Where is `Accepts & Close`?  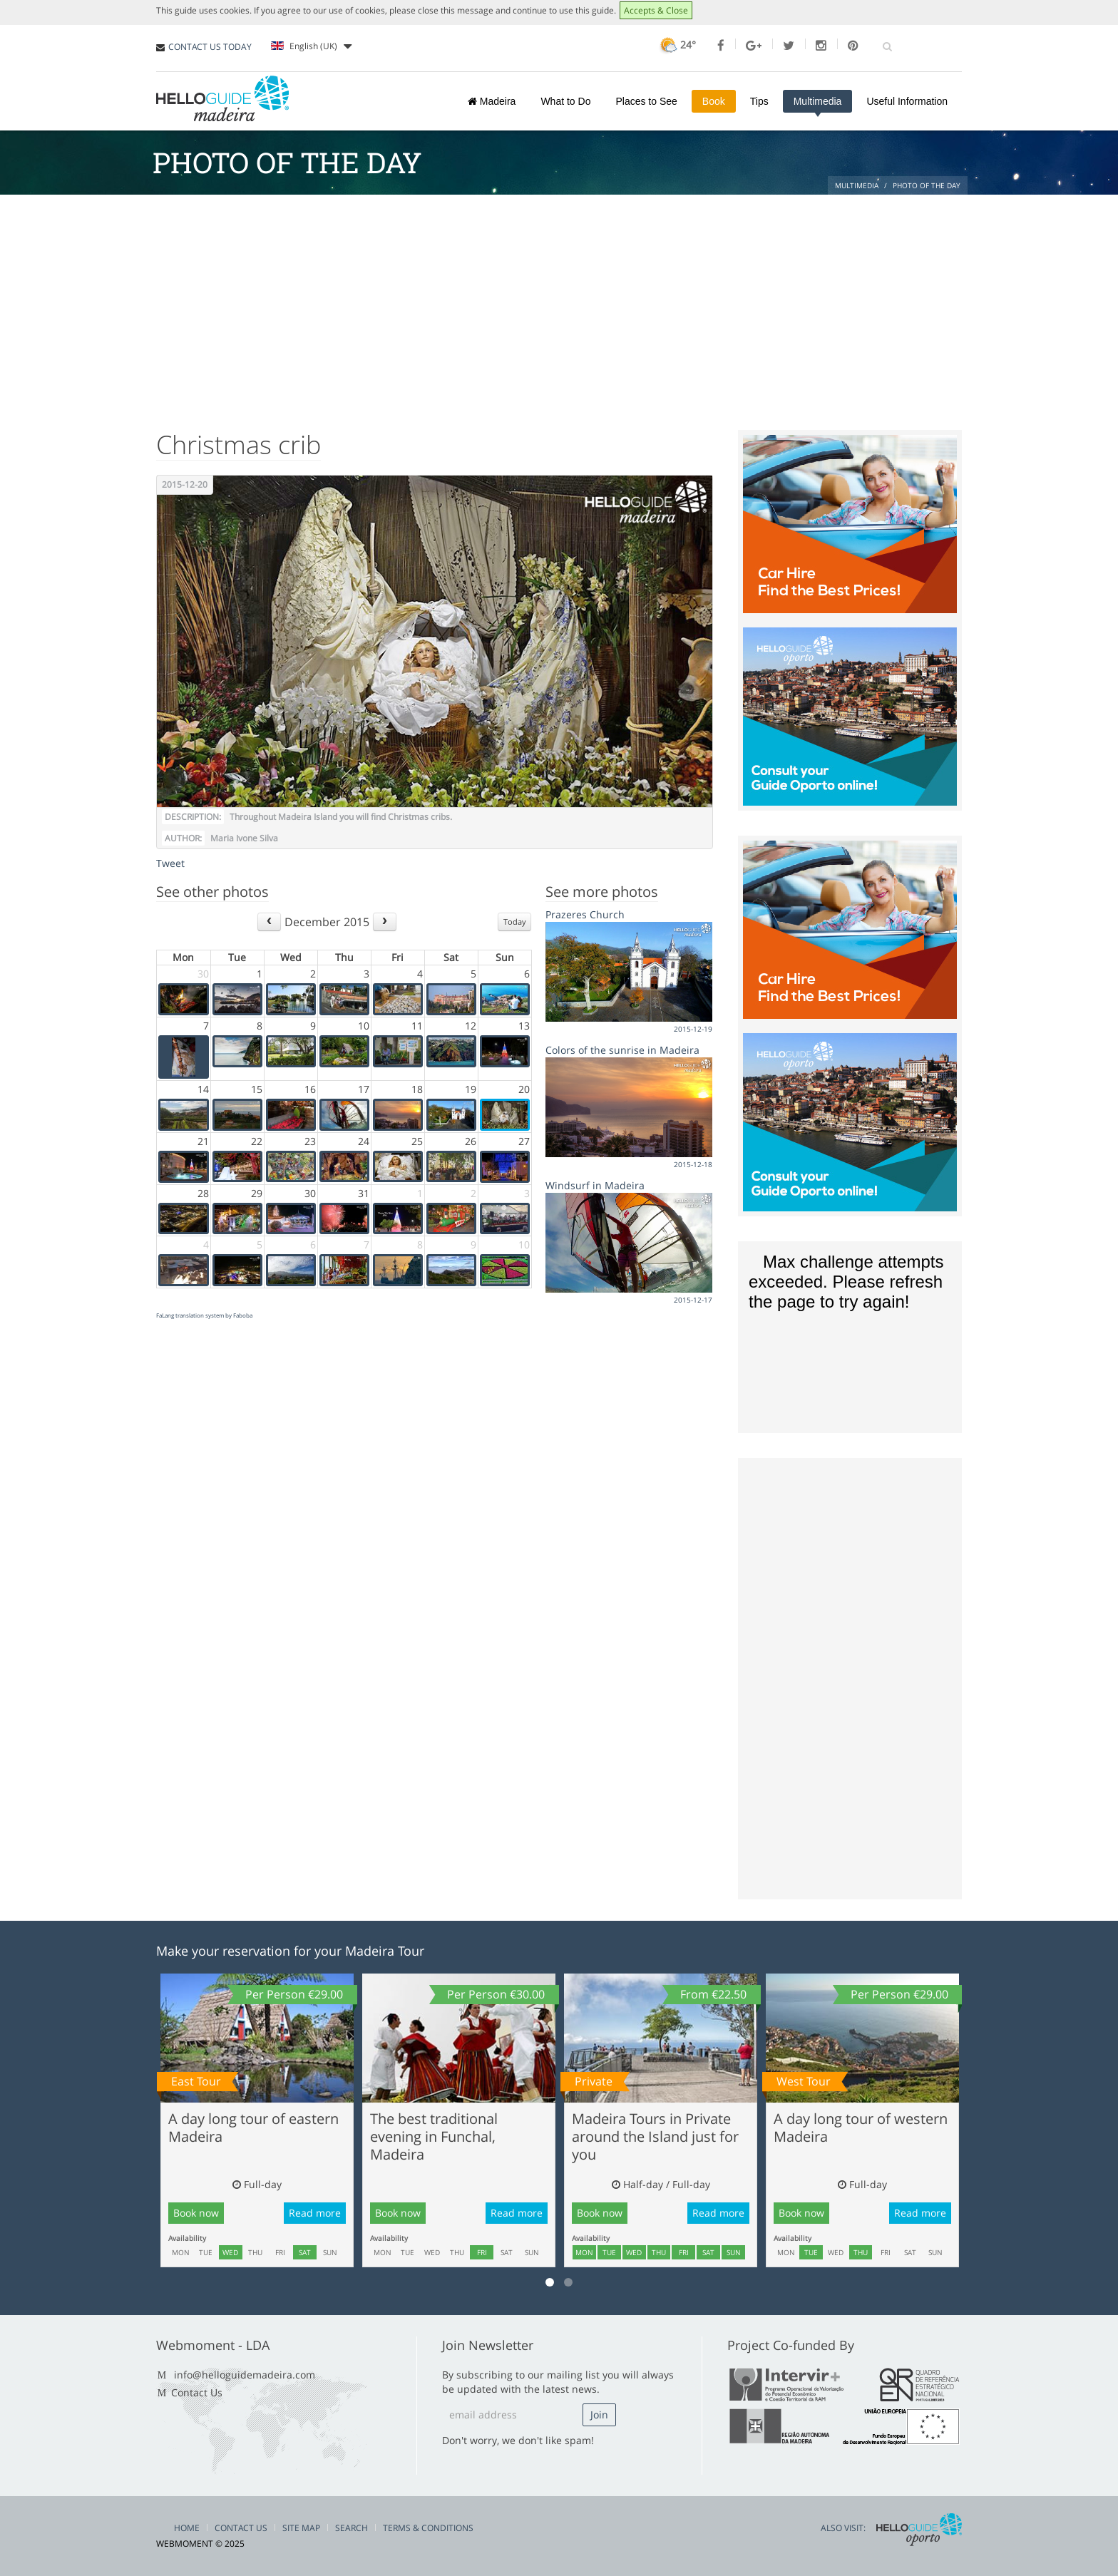
Accepts & Close is located at coordinates (656, 10).